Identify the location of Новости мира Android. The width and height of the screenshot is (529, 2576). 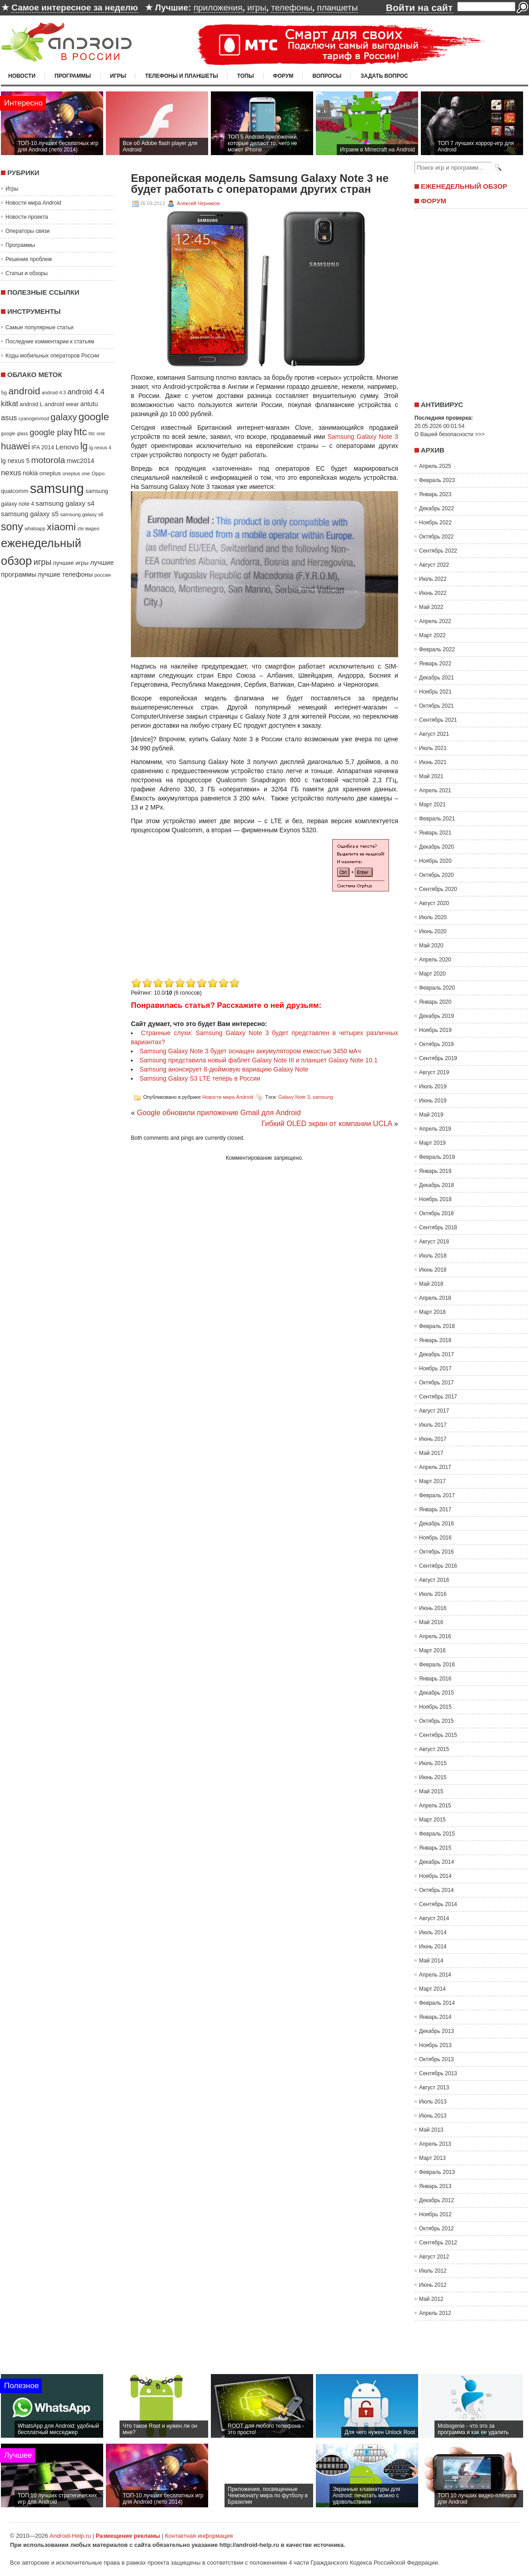
(33, 203).